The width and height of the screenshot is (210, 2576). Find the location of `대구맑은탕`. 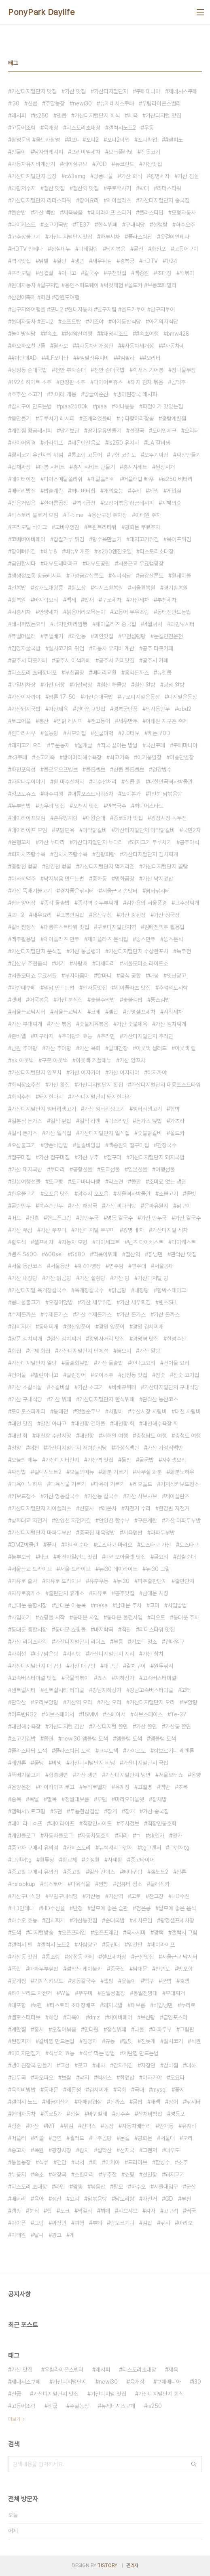

대구맑은탕 is located at coordinates (46, 1654).